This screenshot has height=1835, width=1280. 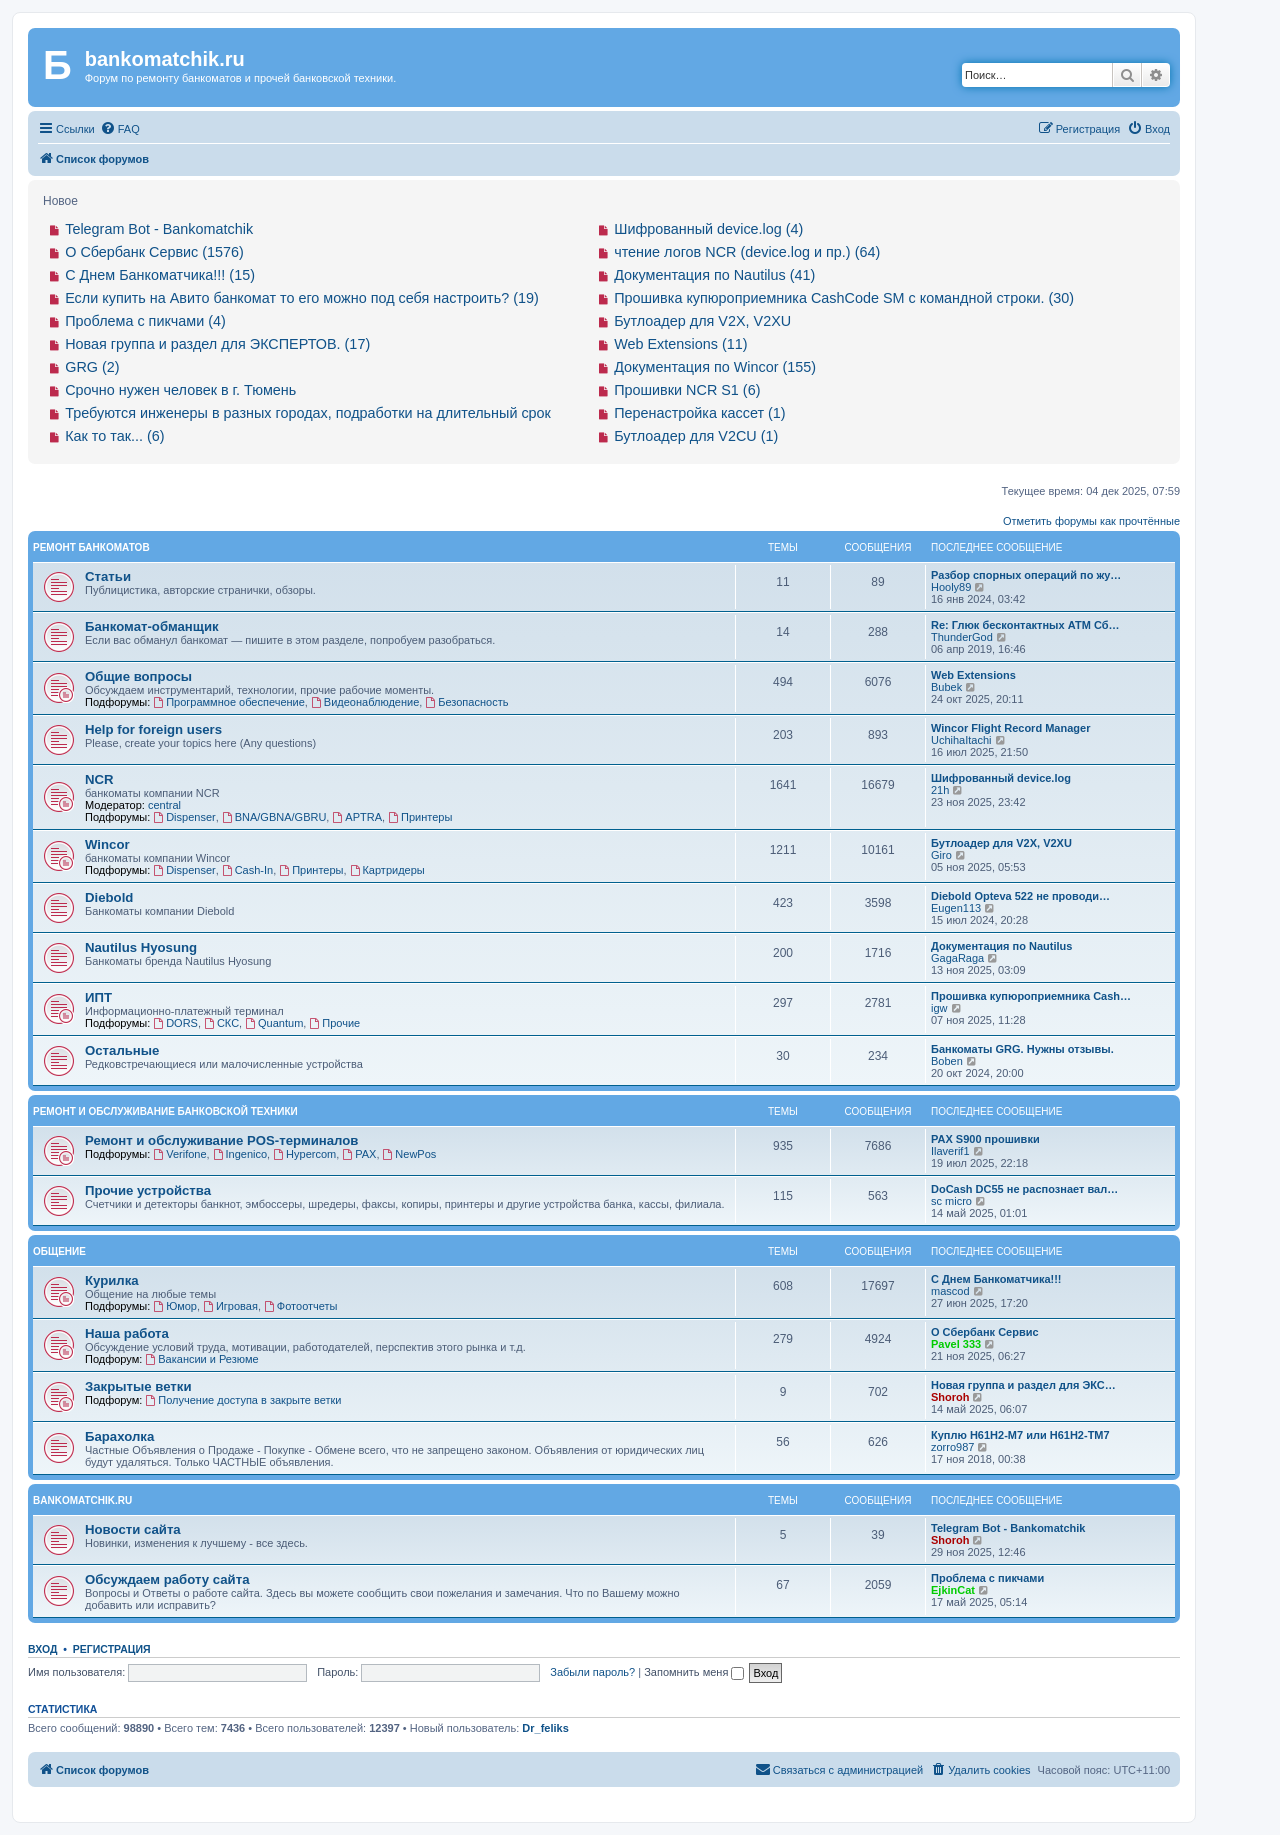 I want to click on Документация по Nautilus, so click(x=1001, y=946).